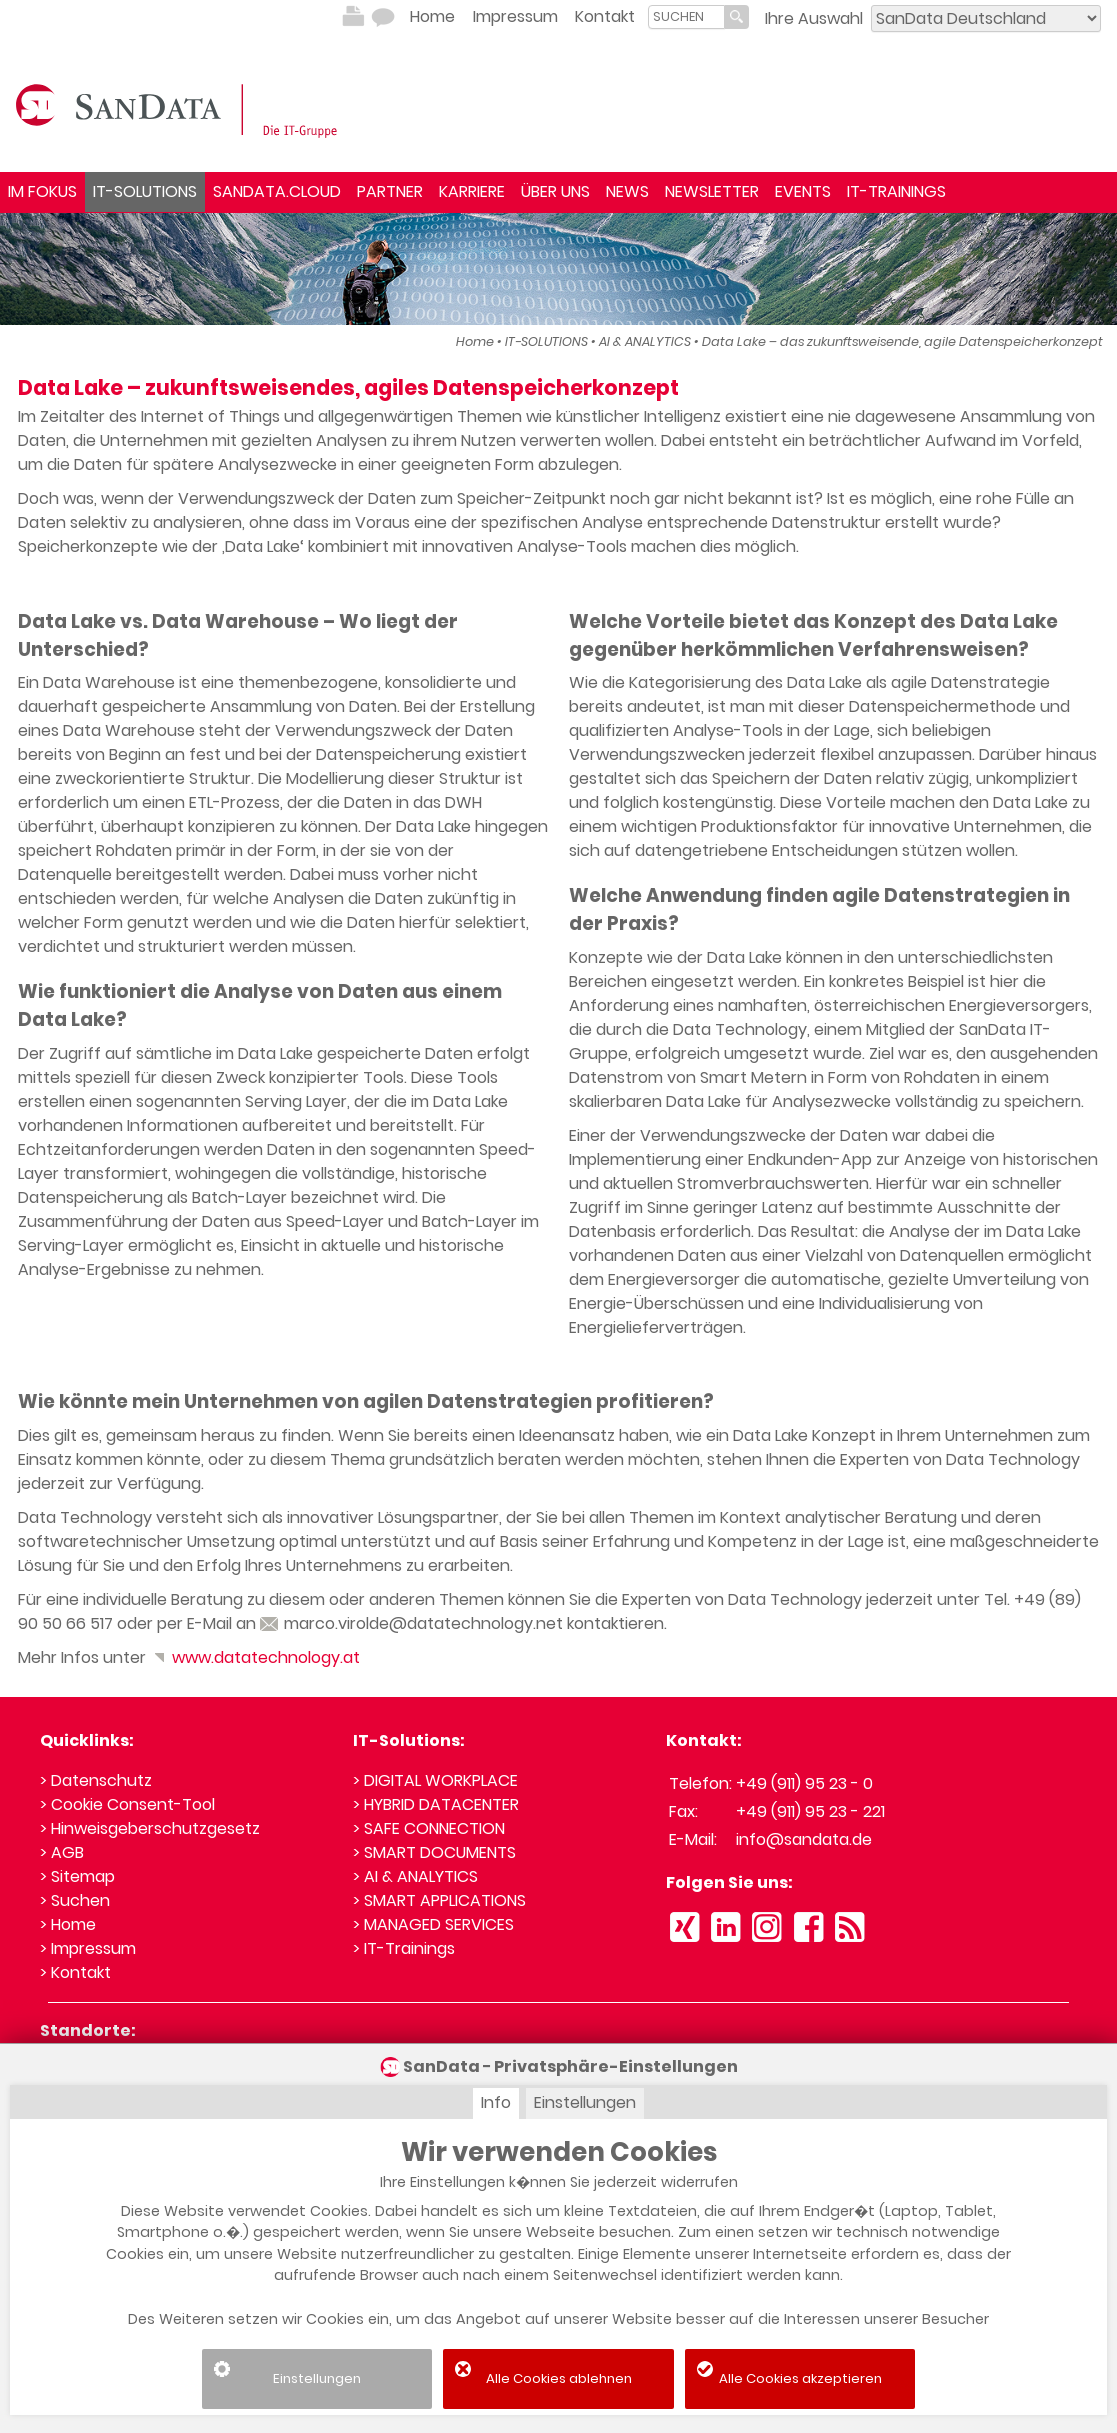  What do you see at coordinates (127, 1804) in the screenshot?
I see `> Cookie Consent-Tool` at bounding box center [127, 1804].